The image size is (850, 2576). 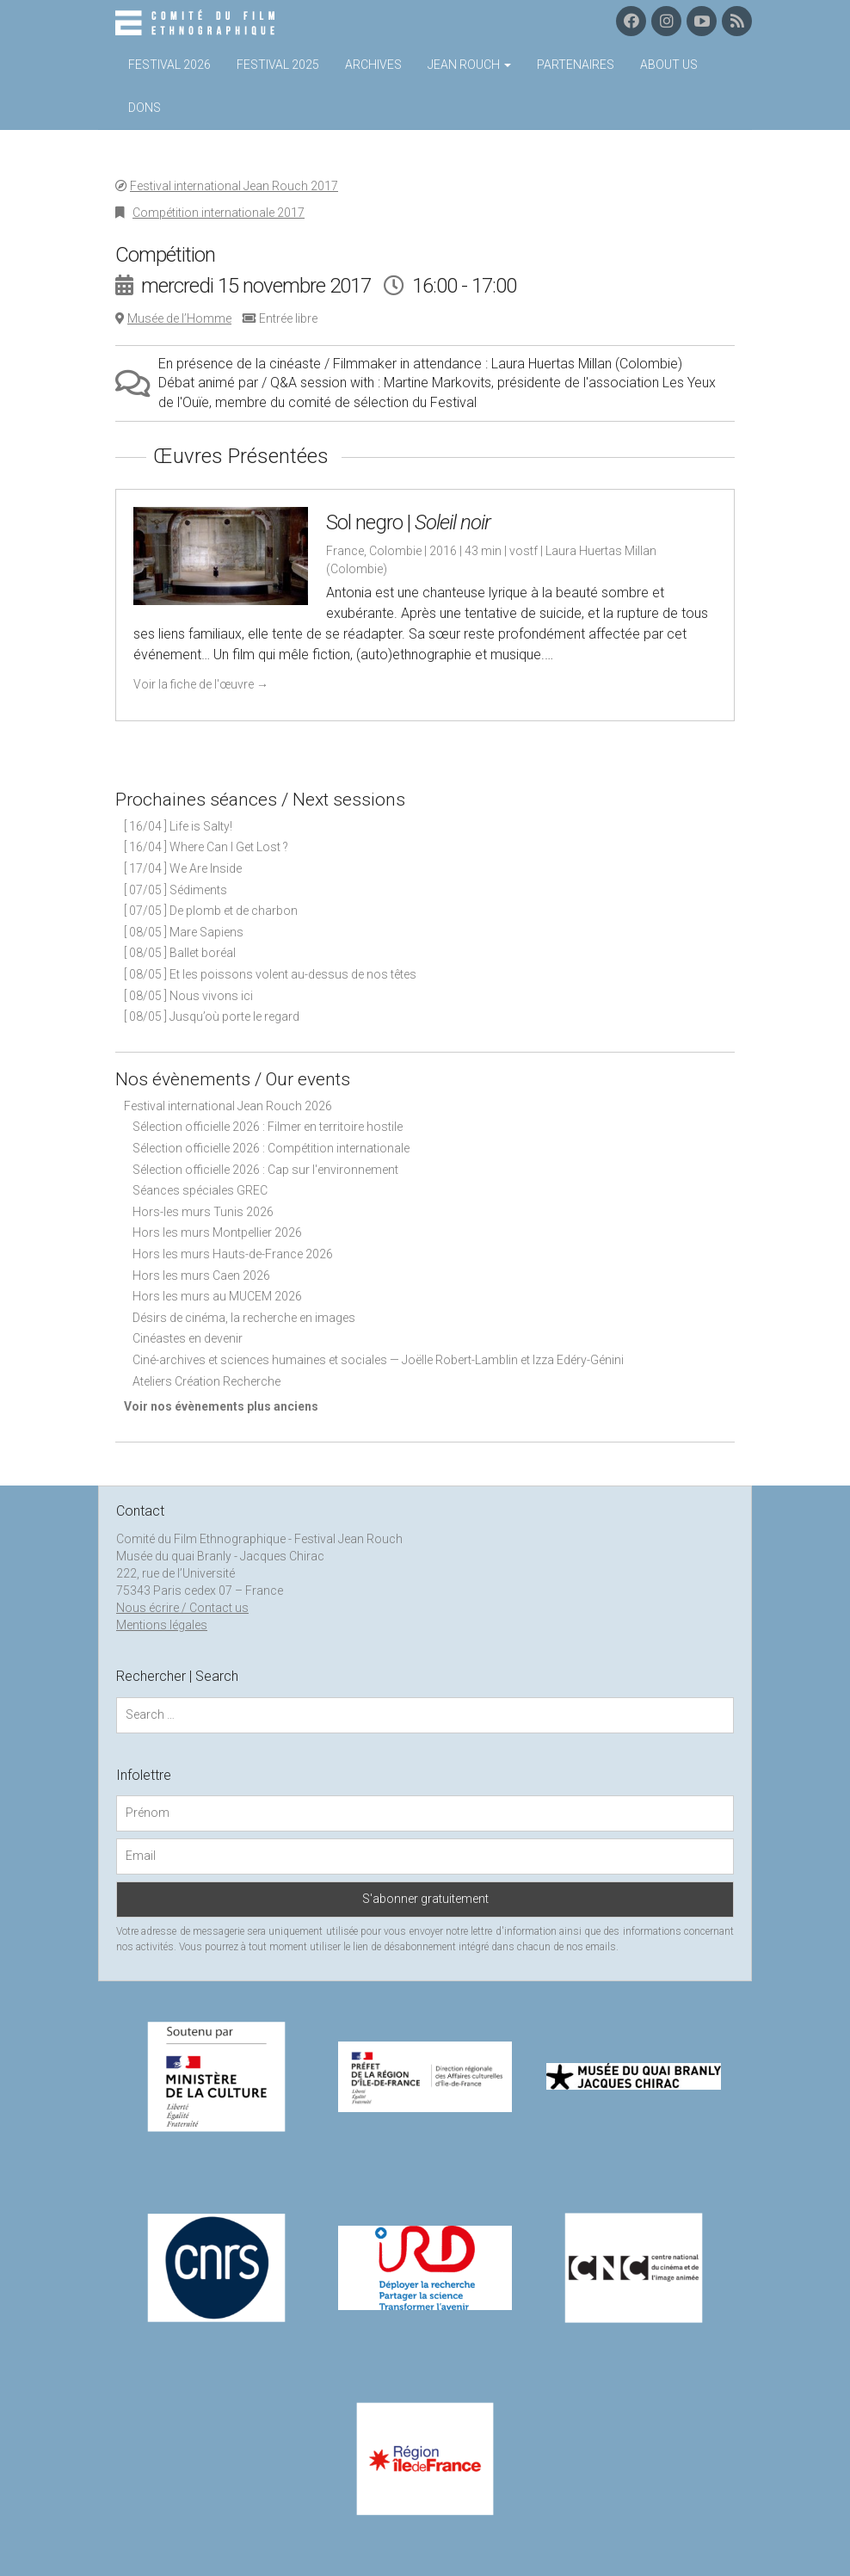 What do you see at coordinates (669, 64) in the screenshot?
I see `About us` at bounding box center [669, 64].